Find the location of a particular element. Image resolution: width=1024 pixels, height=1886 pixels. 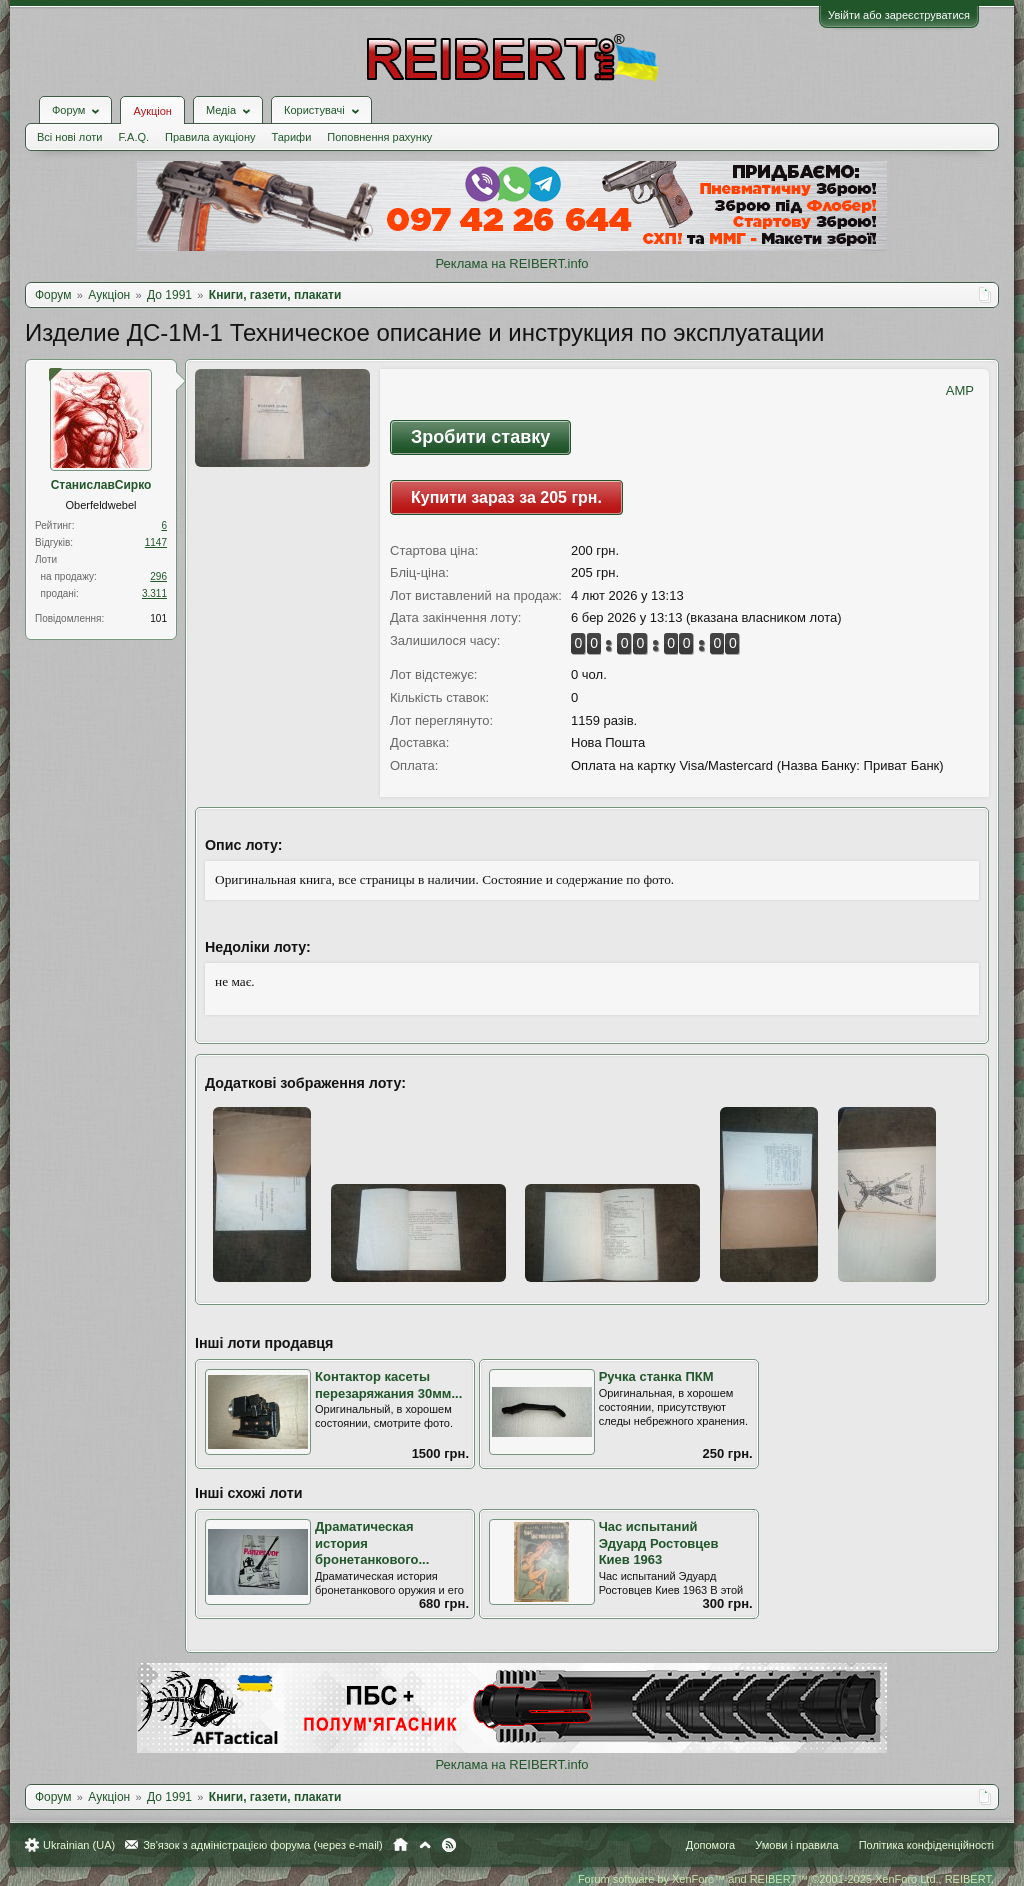

Допомога is located at coordinates (710, 1845).